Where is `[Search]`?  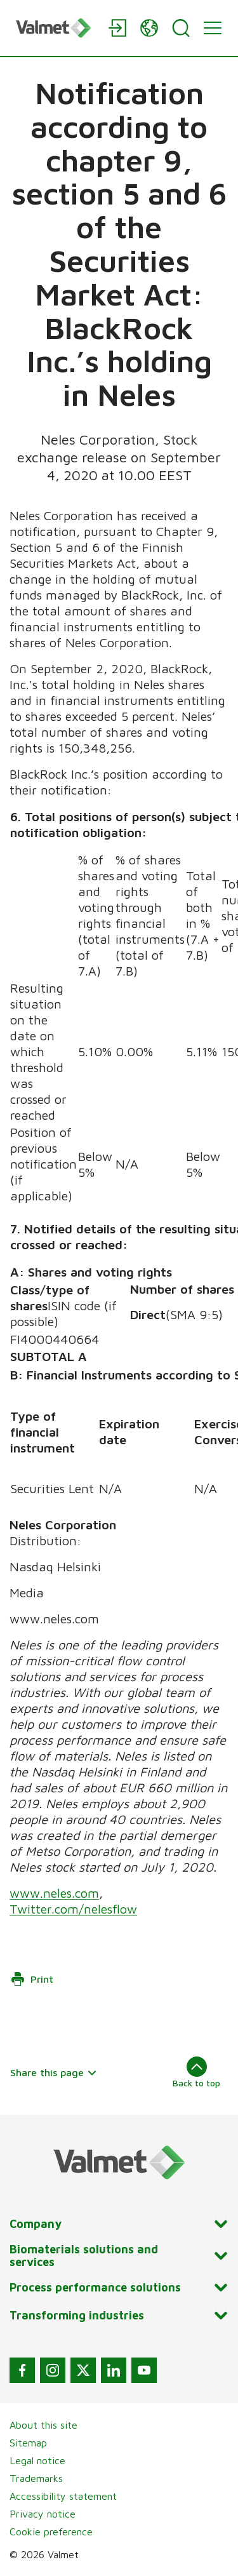
[Search] is located at coordinates (181, 28).